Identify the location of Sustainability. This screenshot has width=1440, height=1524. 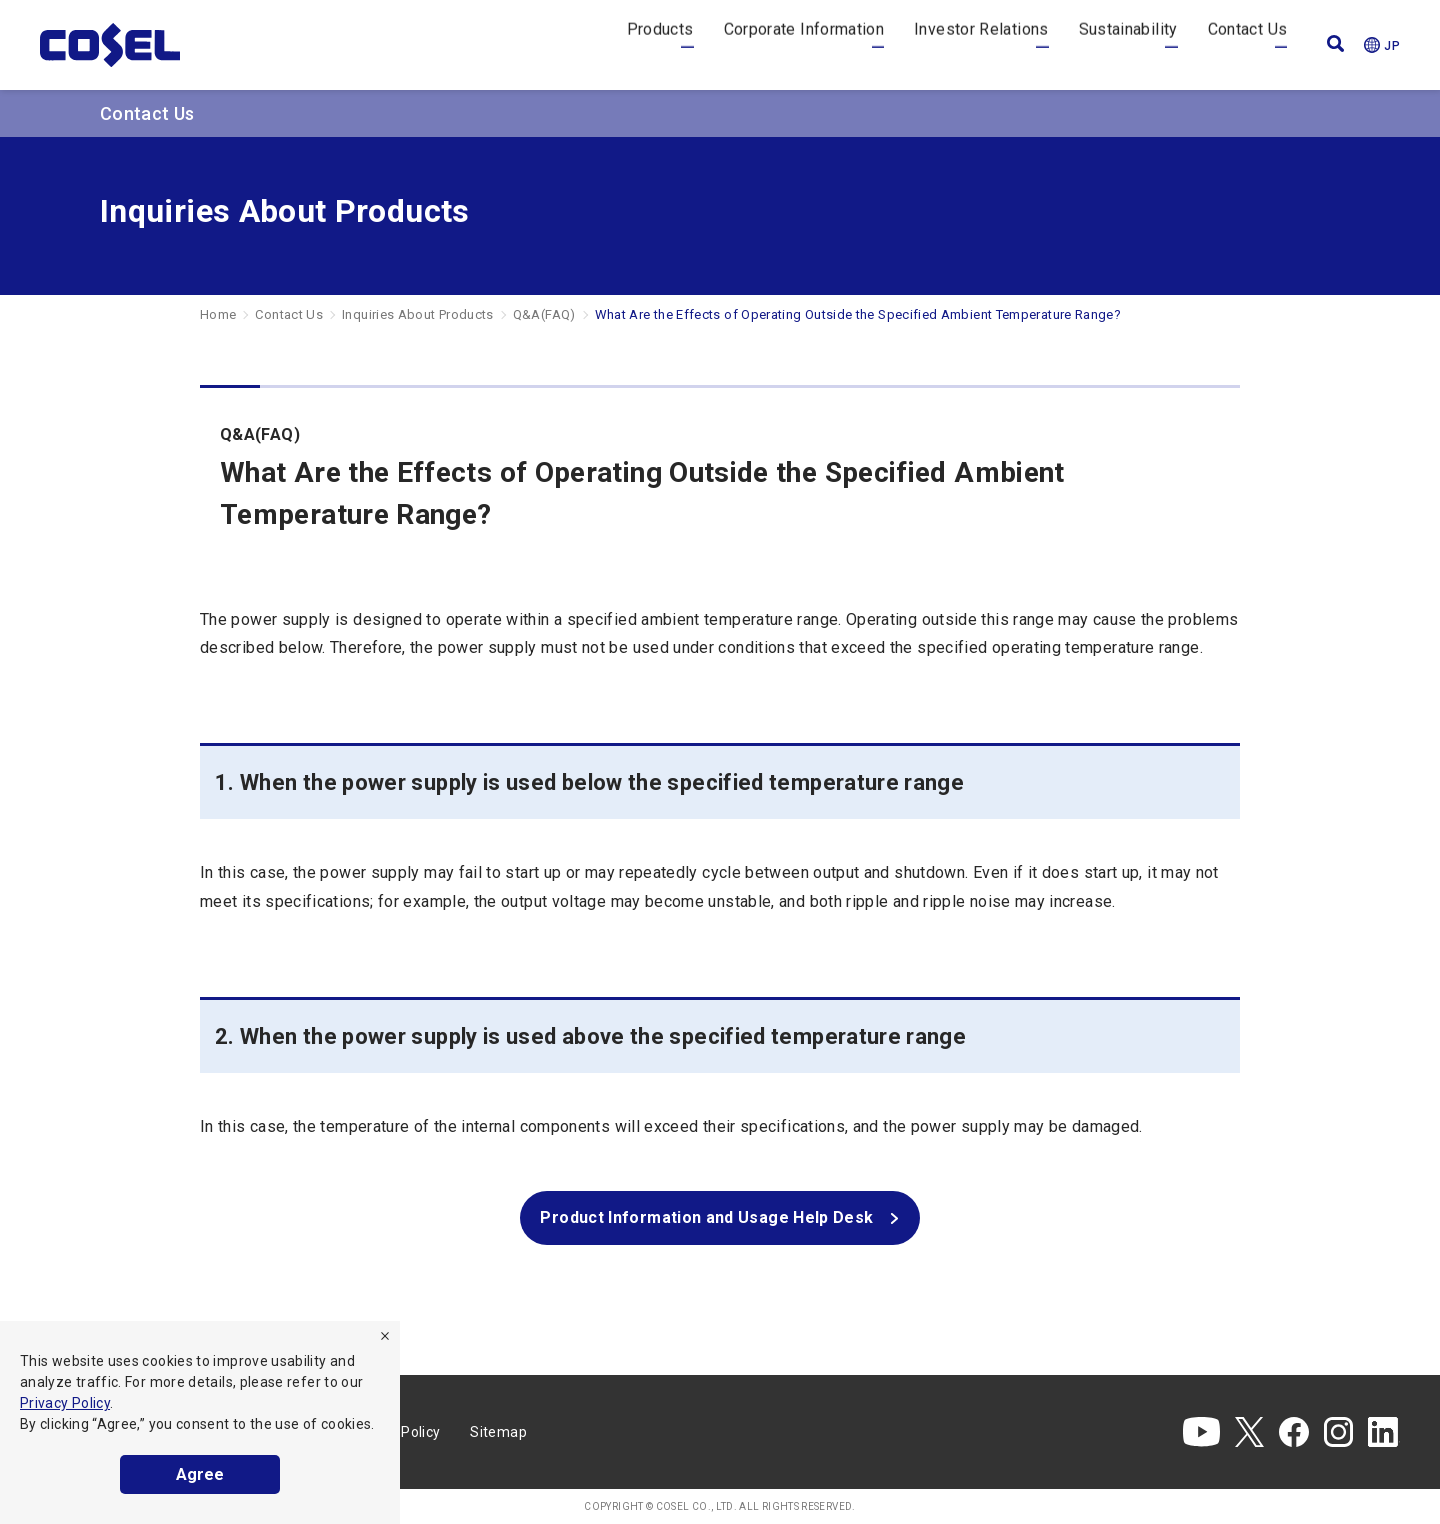
(1128, 44).